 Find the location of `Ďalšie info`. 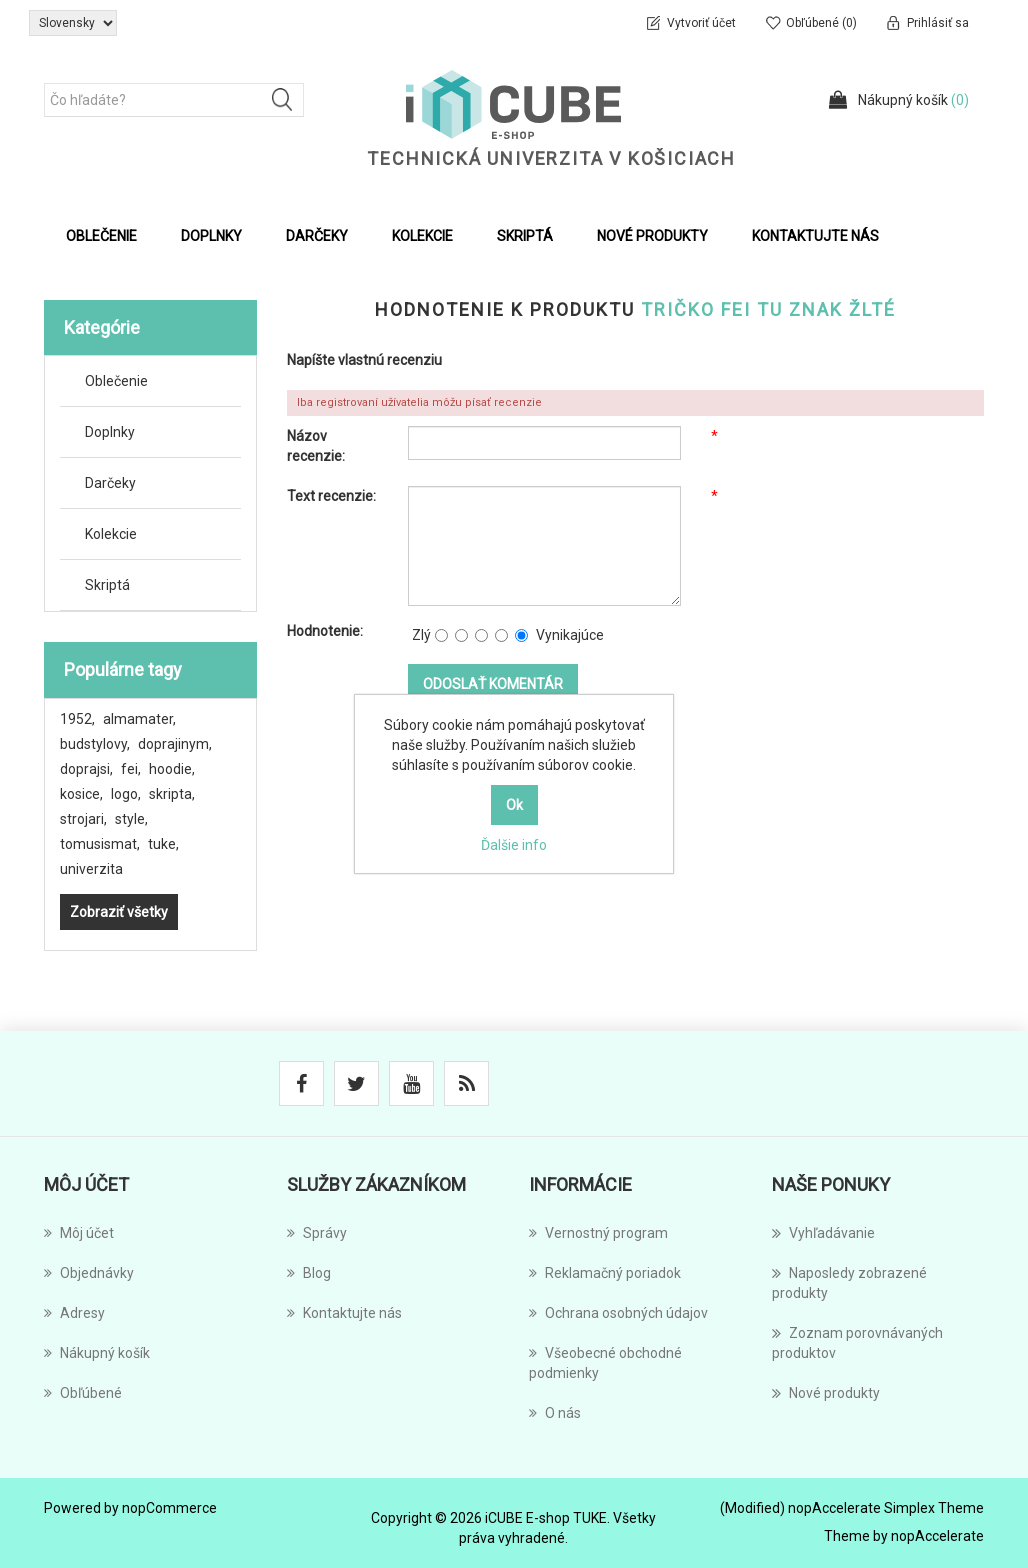

Ďalšie info is located at coordinates (514, 845).